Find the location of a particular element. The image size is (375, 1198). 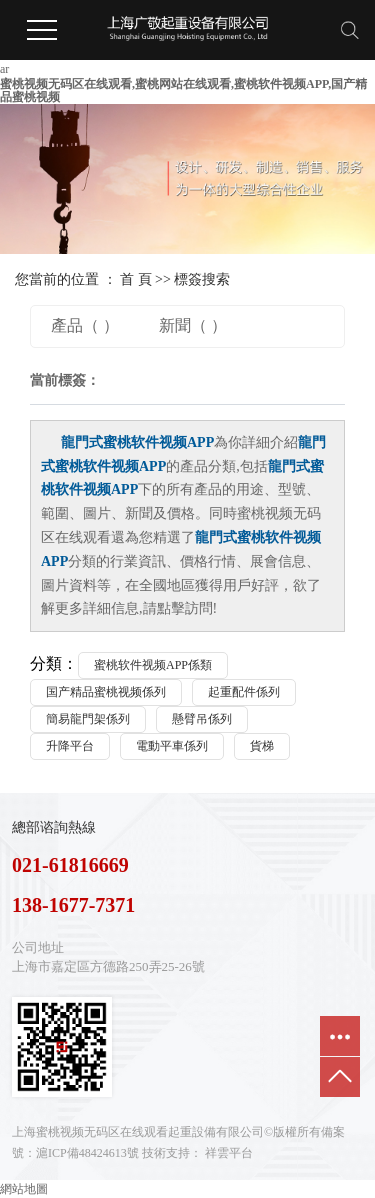

懸臂吊係列 is located at coordinates (202, 719).